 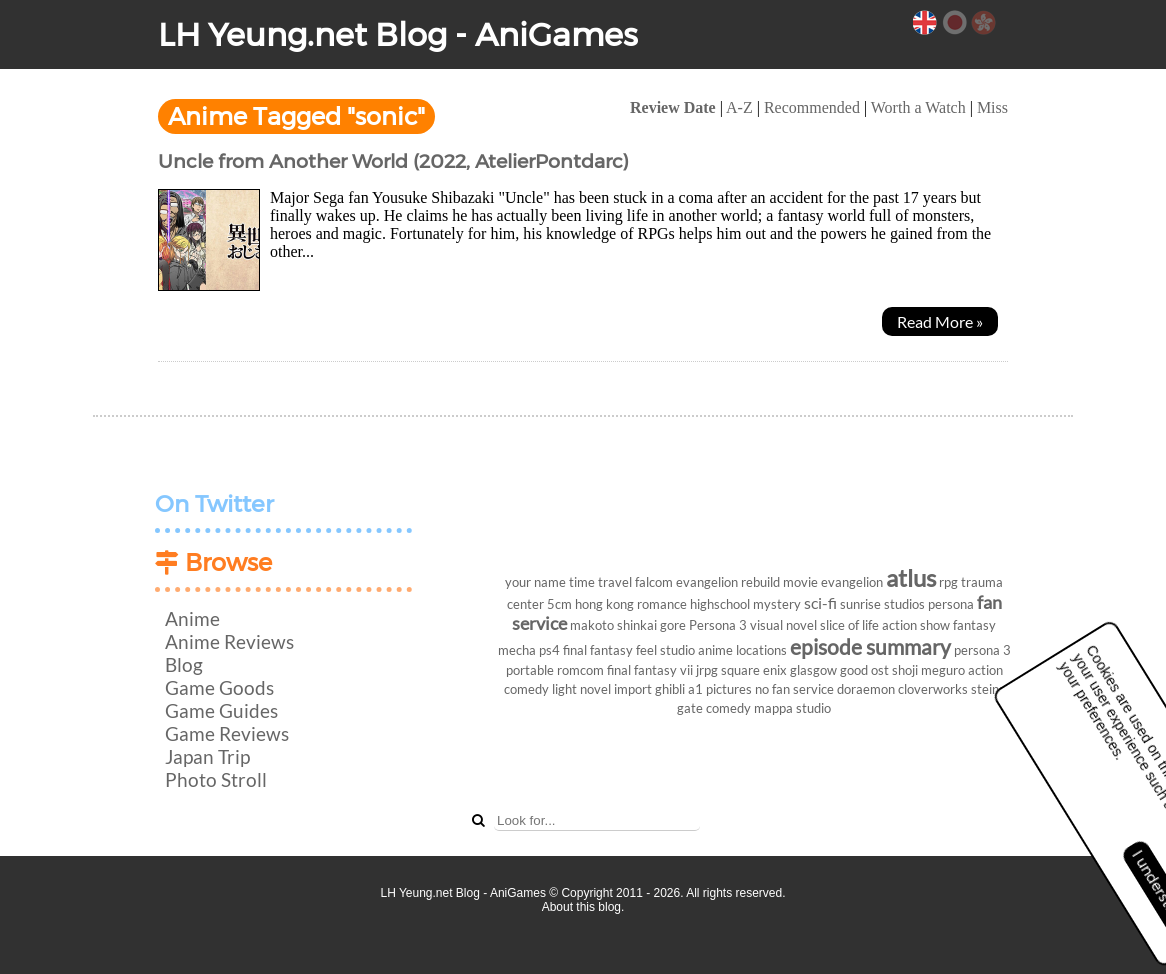 What do you see at coordinates (600, 582) in the screenshot?
I see `time travel` at bounding box center [600, 582].